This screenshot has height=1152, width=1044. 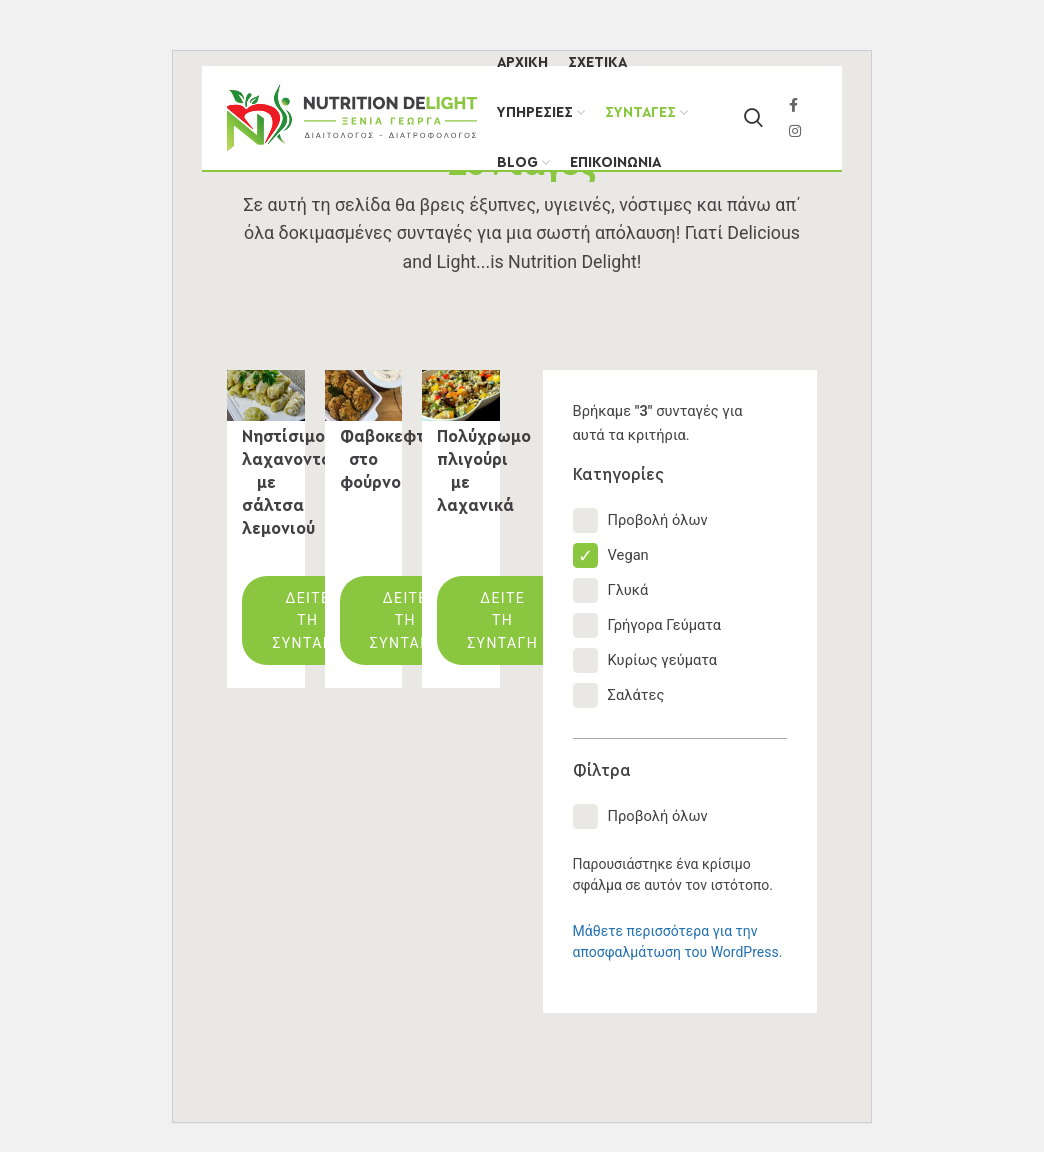 I want to click on Σαλάτες, so click(x=619, y=695).